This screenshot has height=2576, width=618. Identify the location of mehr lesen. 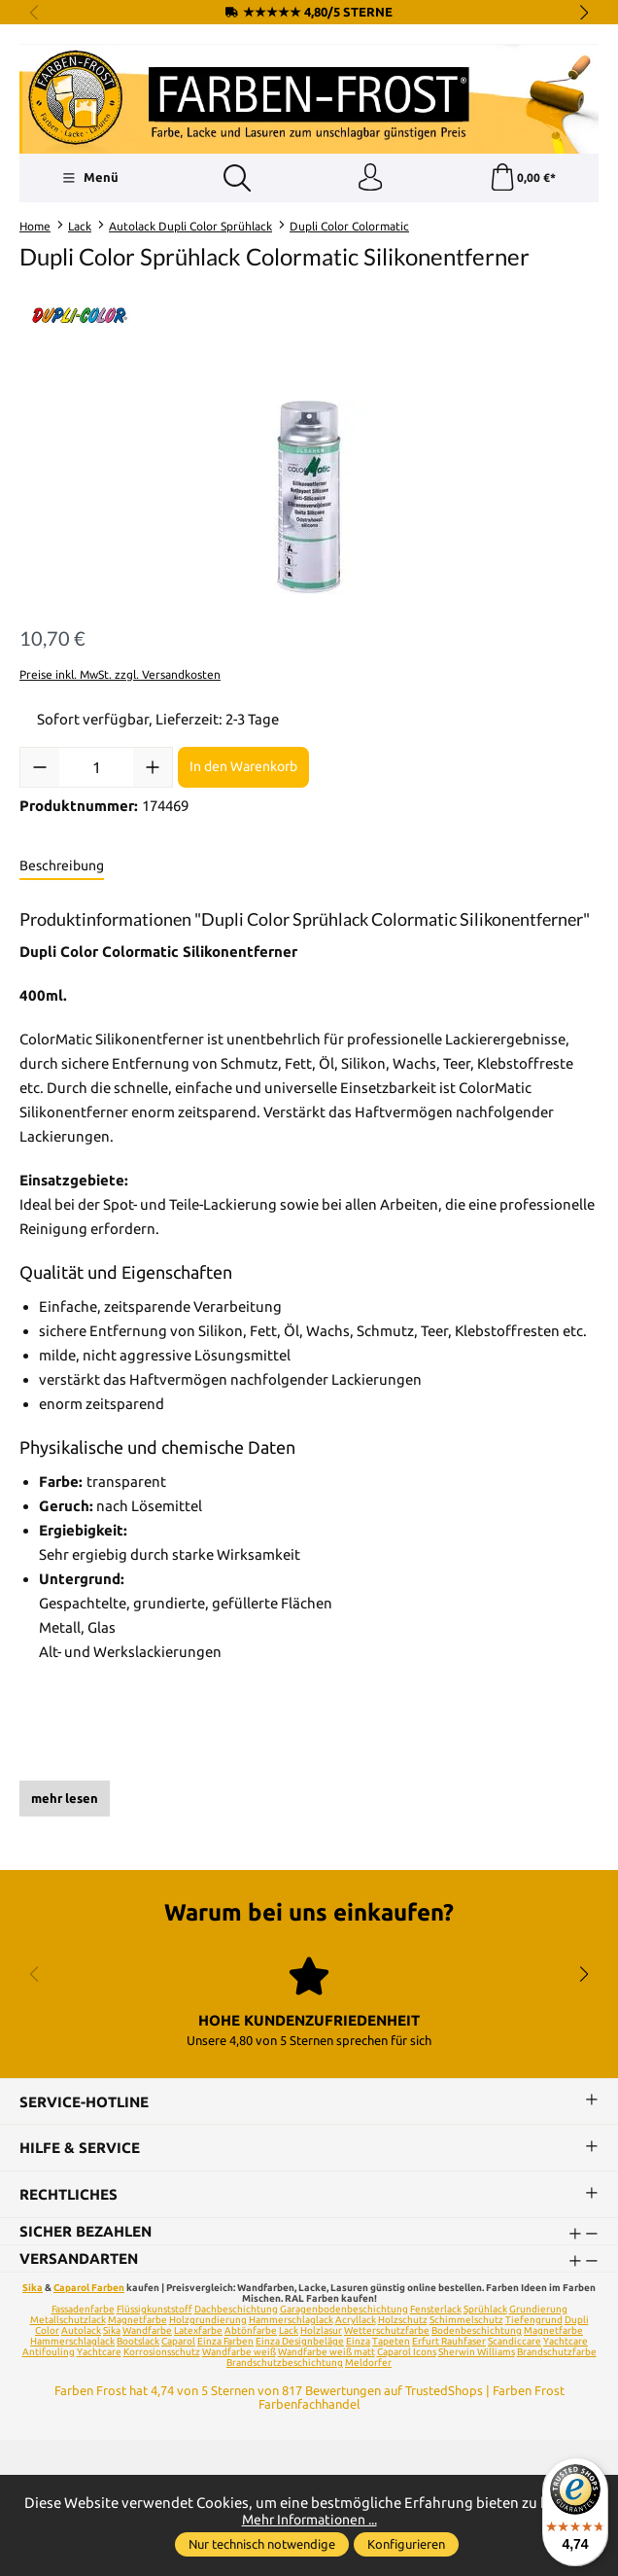
(64, 1800).